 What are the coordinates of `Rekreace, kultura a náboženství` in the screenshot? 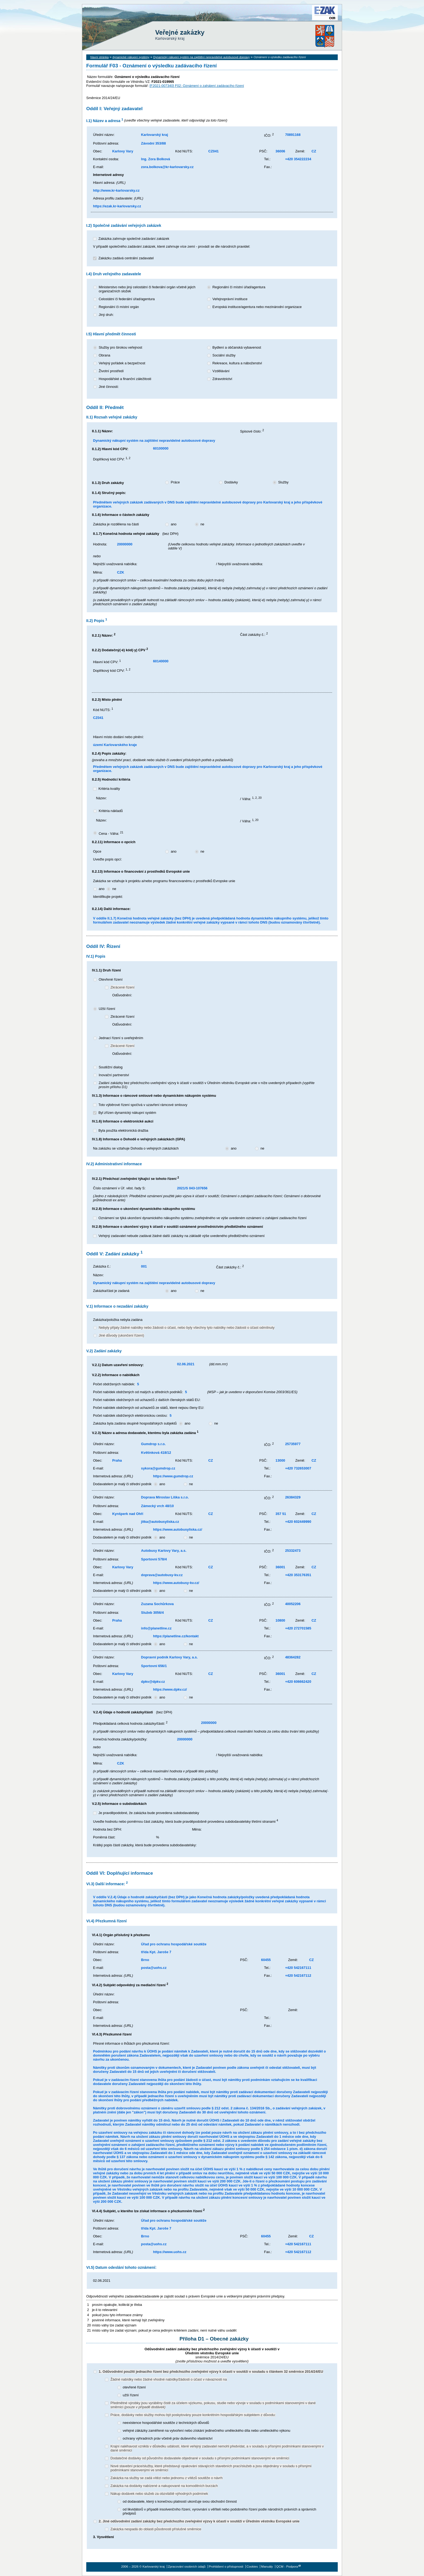 It's located at (237, 363).